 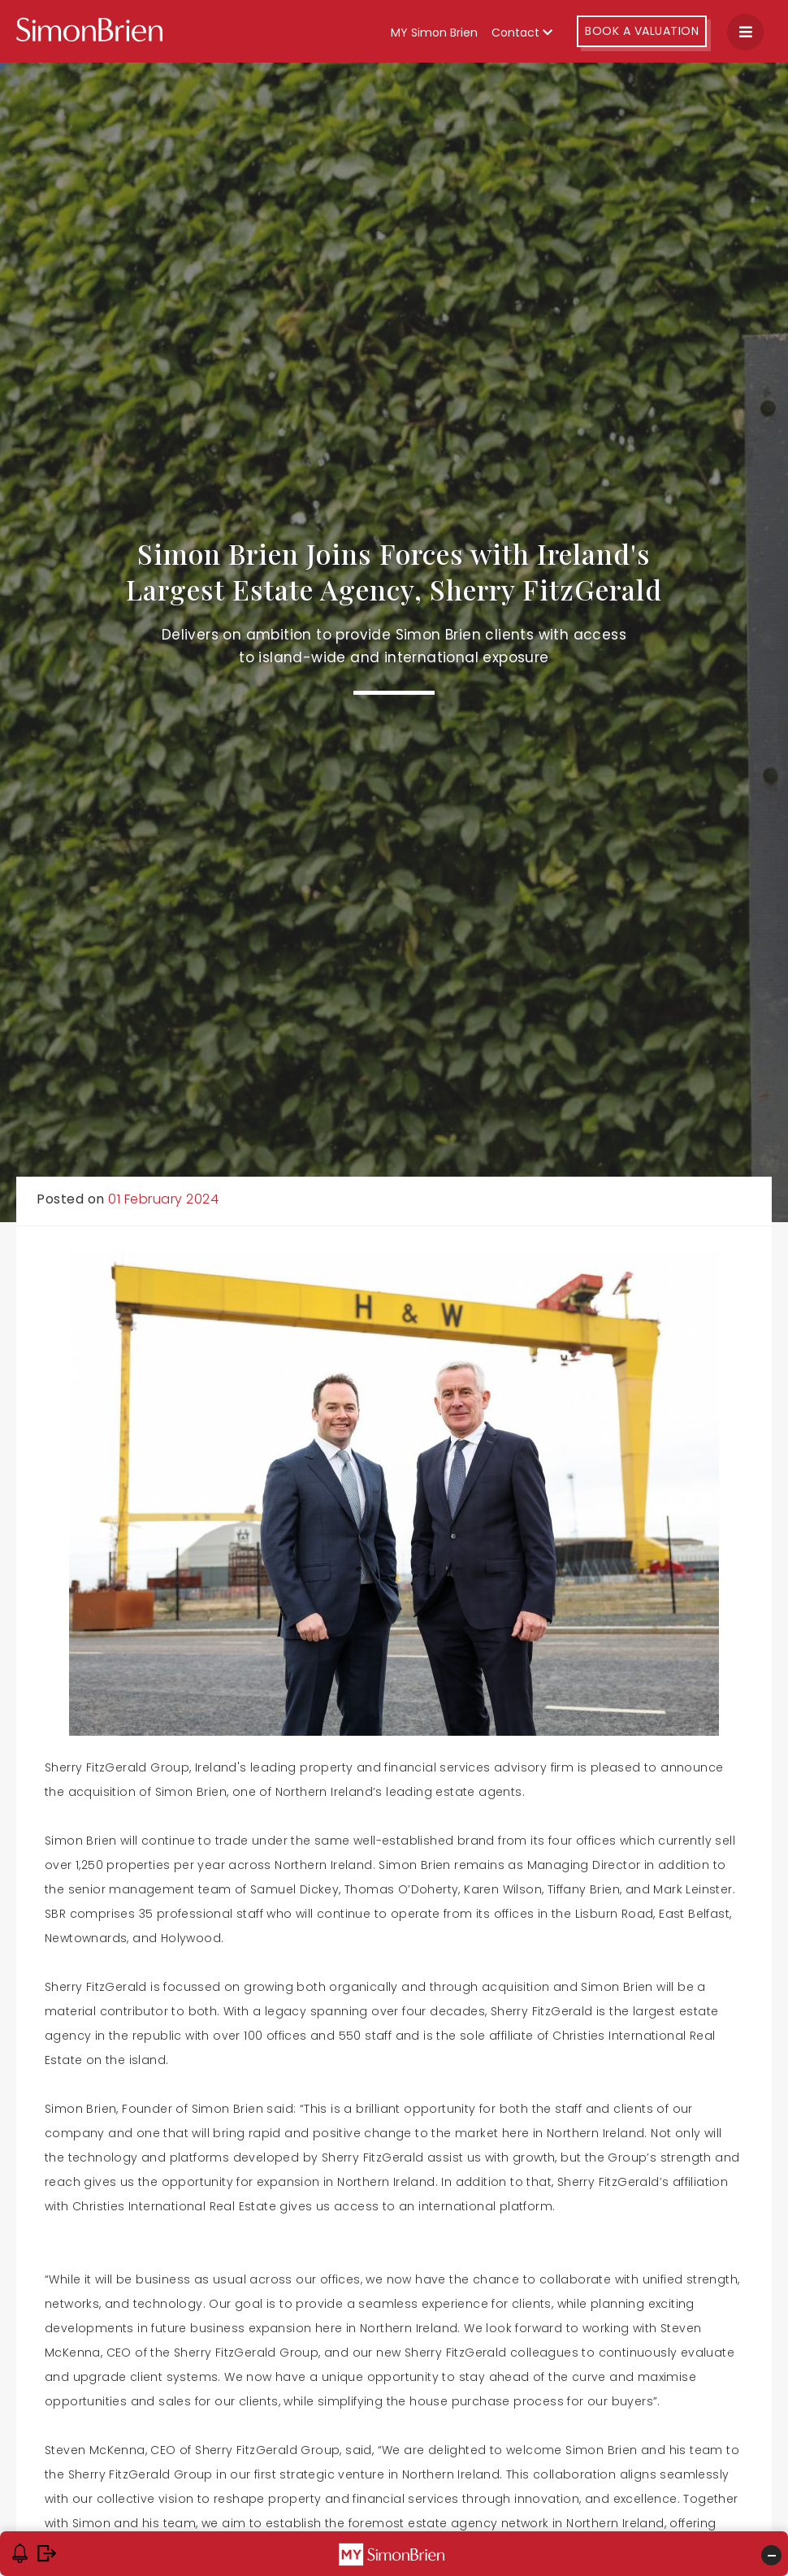 I want to click on Contact, so click(x=521, y=32).